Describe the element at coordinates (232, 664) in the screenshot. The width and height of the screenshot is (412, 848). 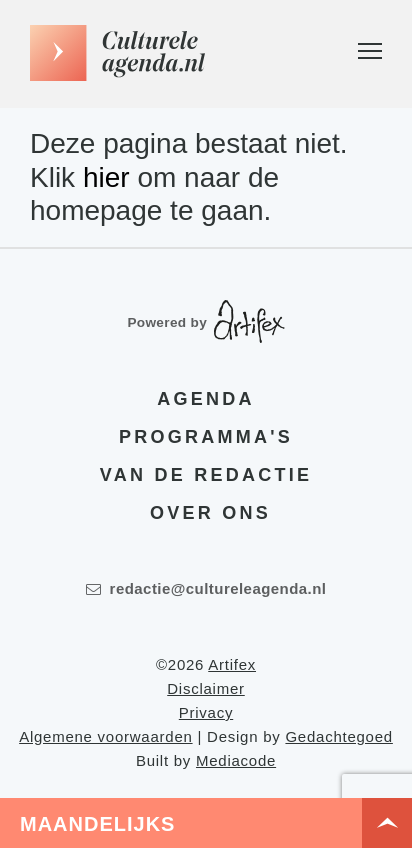
I see `Artifex` at that location.